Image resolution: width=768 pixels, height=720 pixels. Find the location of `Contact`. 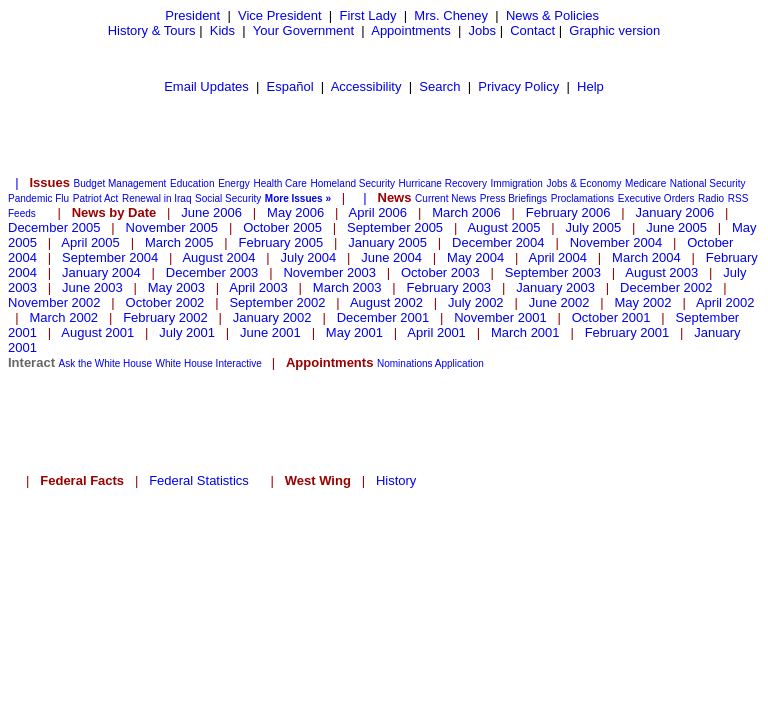

Contact is located at coordinates (532, 30).